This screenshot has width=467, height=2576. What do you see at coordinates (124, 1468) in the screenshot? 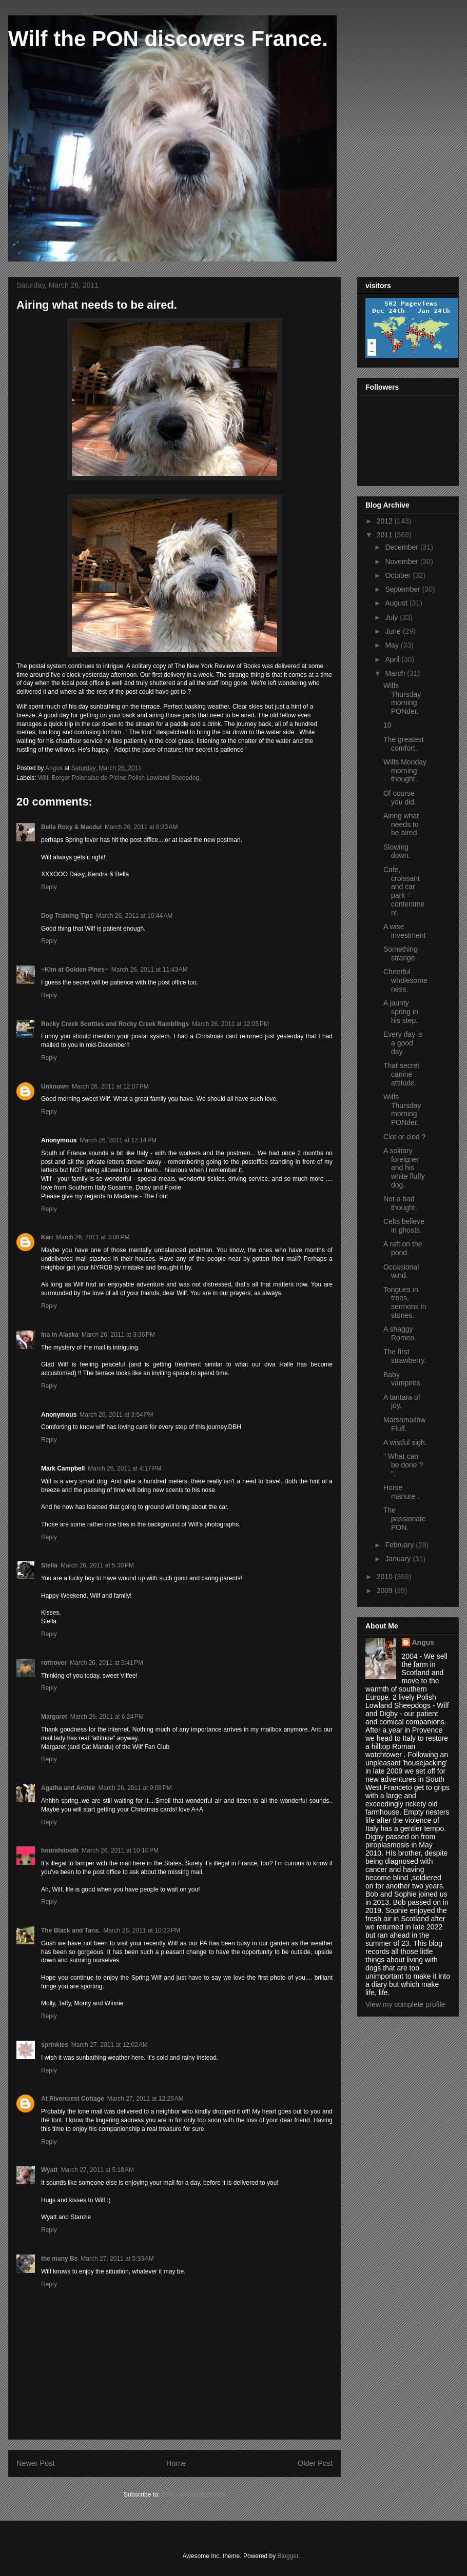
I see `March 26, 2011 at 4:17 PM` at bounding box center [124, 1468].